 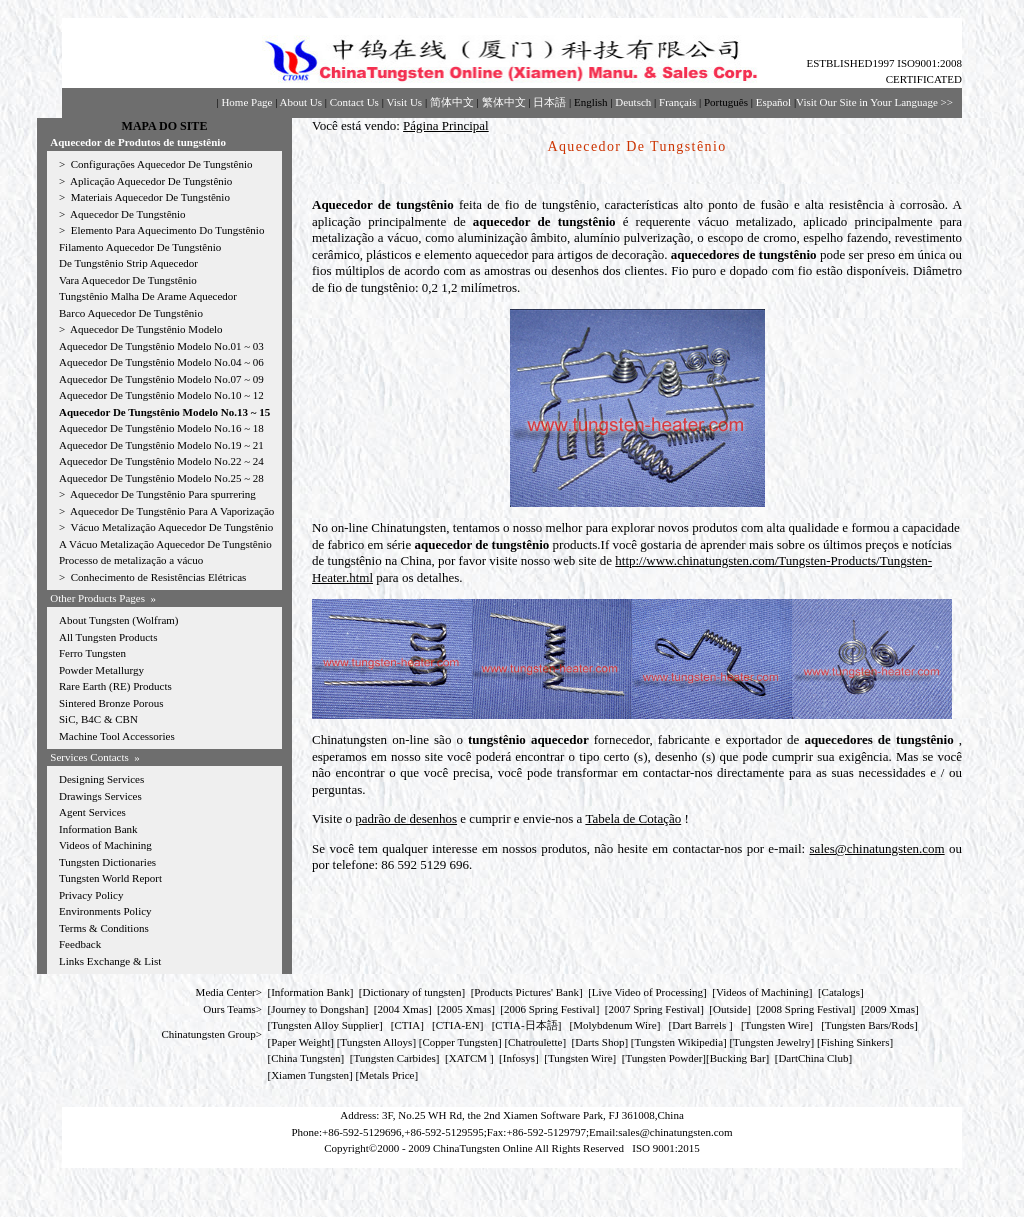 What do you see at coordinates (98, 829) in the screenshot?
I see `Information Bank` at bounding box center [98, 829].